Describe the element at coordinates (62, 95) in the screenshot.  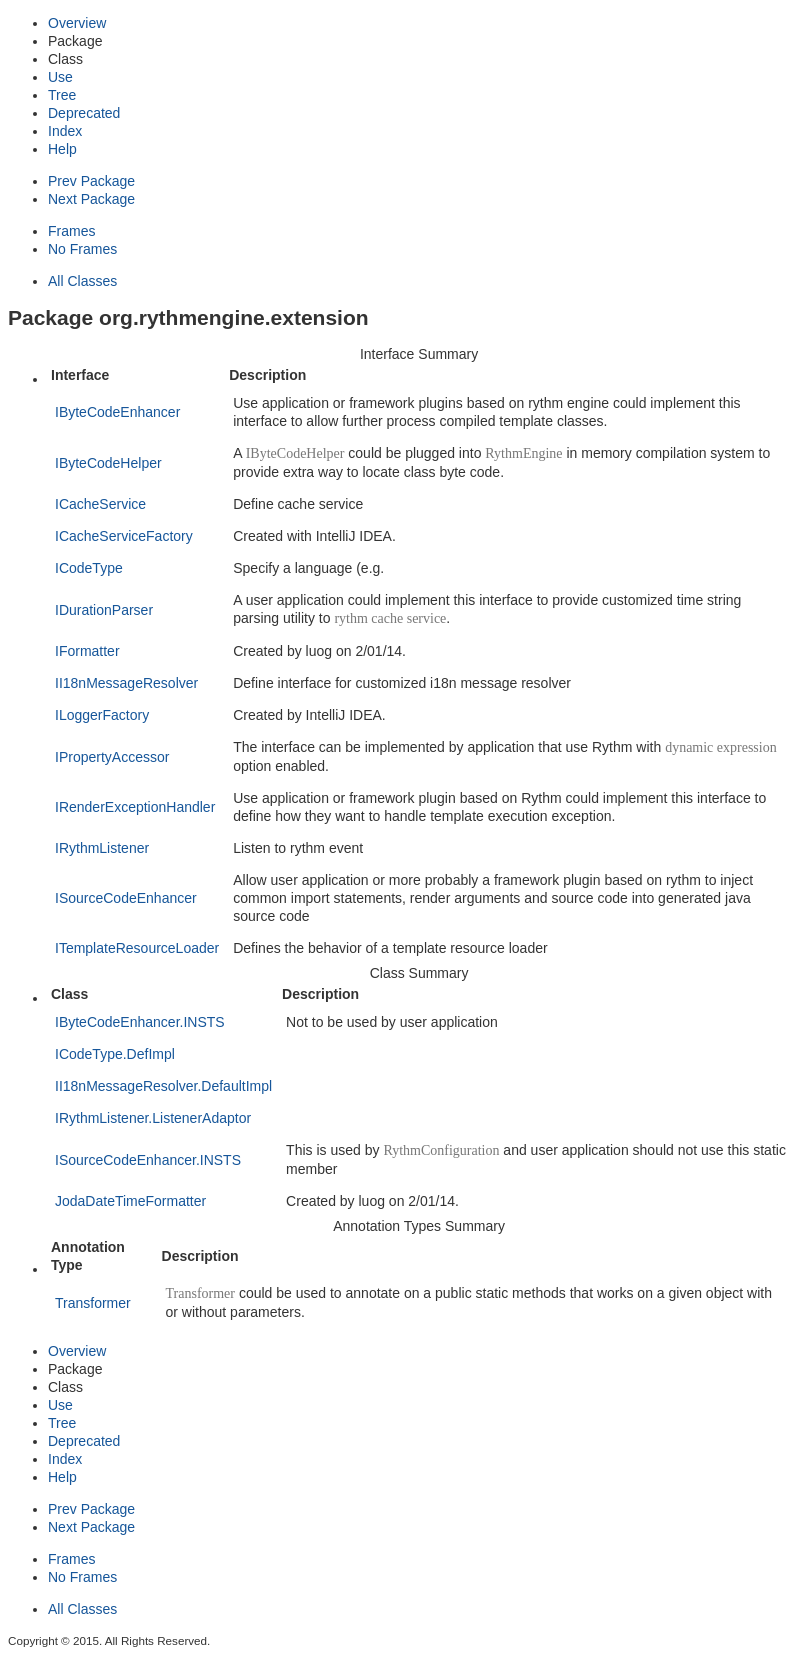
I see `Tree` at that location.